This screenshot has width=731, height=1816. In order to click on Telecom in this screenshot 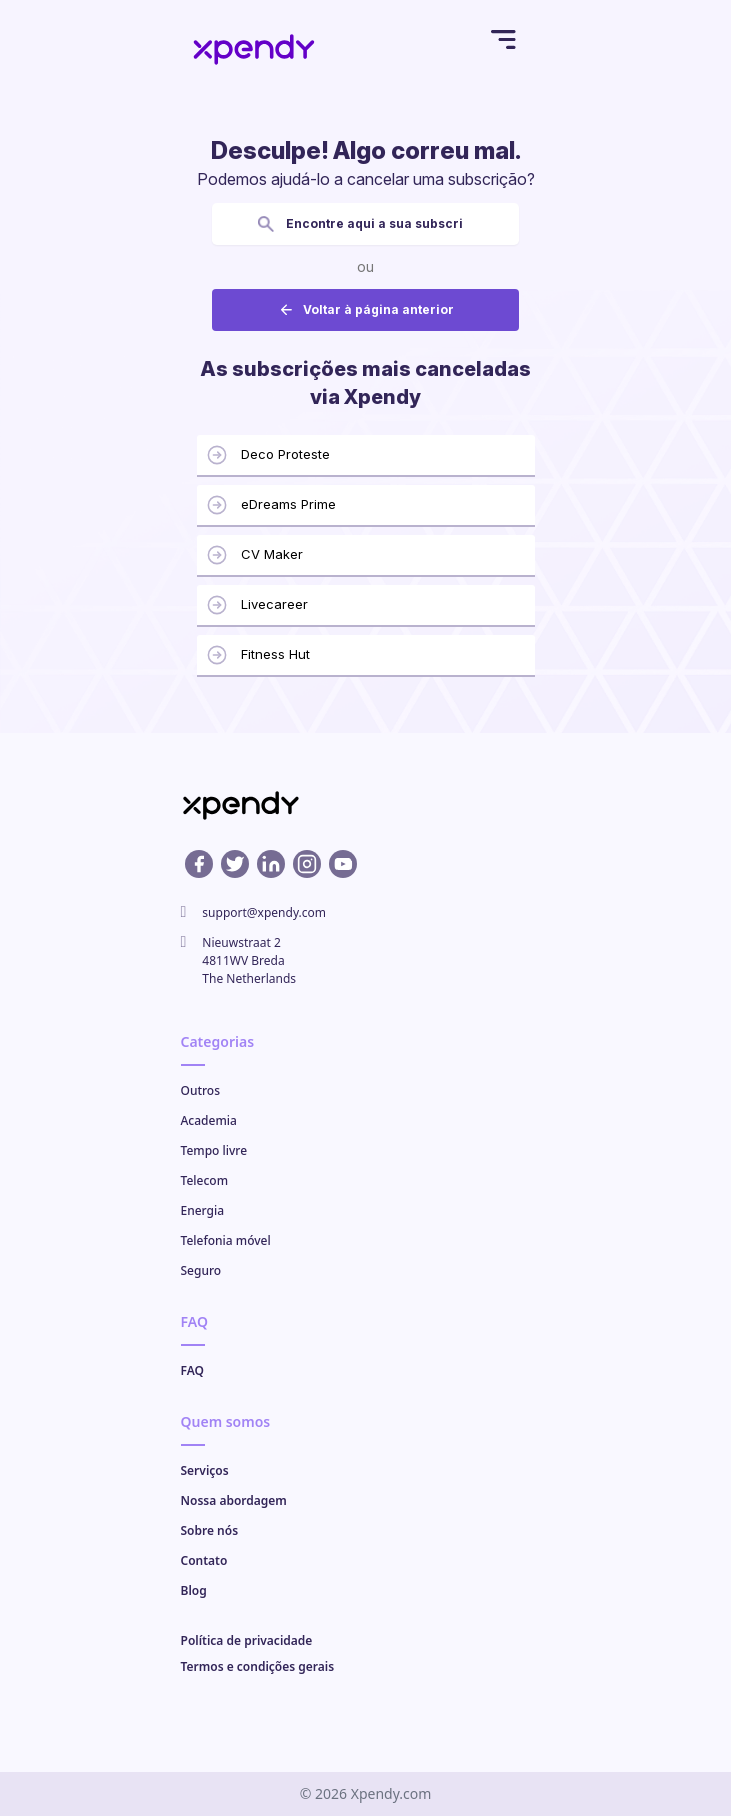, I will do `click(205, 1180)`.